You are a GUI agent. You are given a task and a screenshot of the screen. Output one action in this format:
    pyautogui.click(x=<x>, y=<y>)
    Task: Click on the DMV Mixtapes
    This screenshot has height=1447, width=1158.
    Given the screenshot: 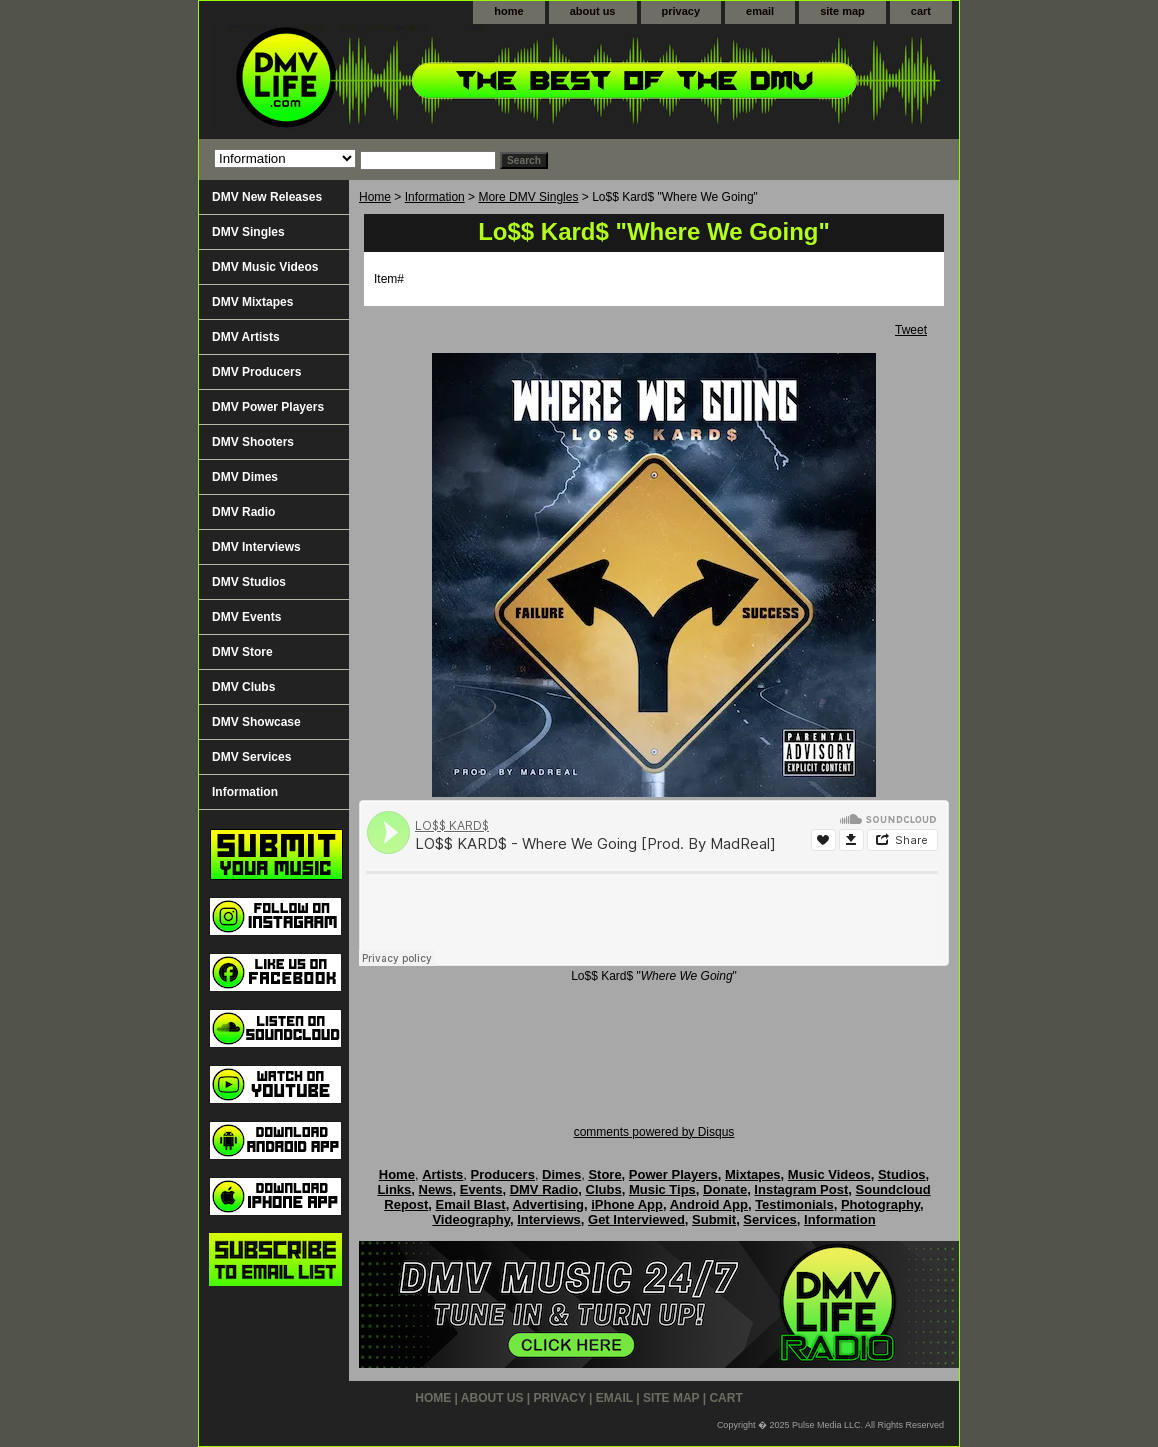 What is the action you would take?
    pyautogui.click(x=252, y=302)
    